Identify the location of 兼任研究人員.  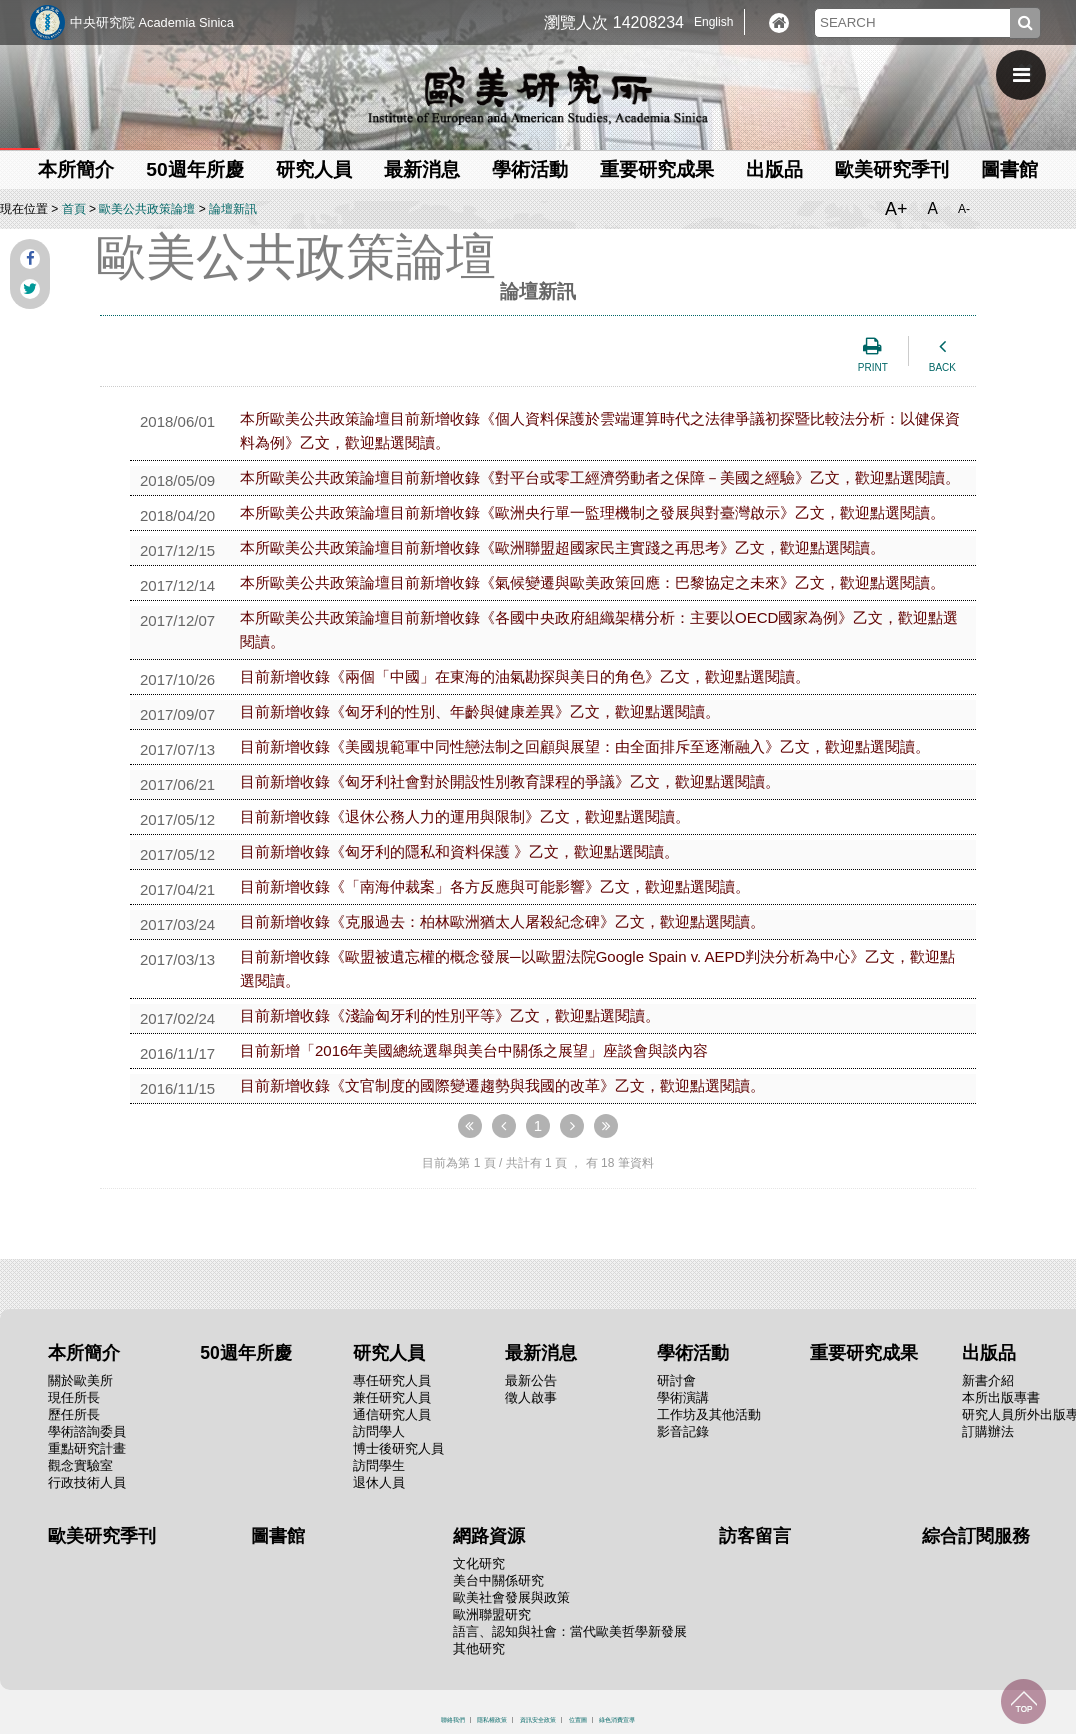
(392, 1397).